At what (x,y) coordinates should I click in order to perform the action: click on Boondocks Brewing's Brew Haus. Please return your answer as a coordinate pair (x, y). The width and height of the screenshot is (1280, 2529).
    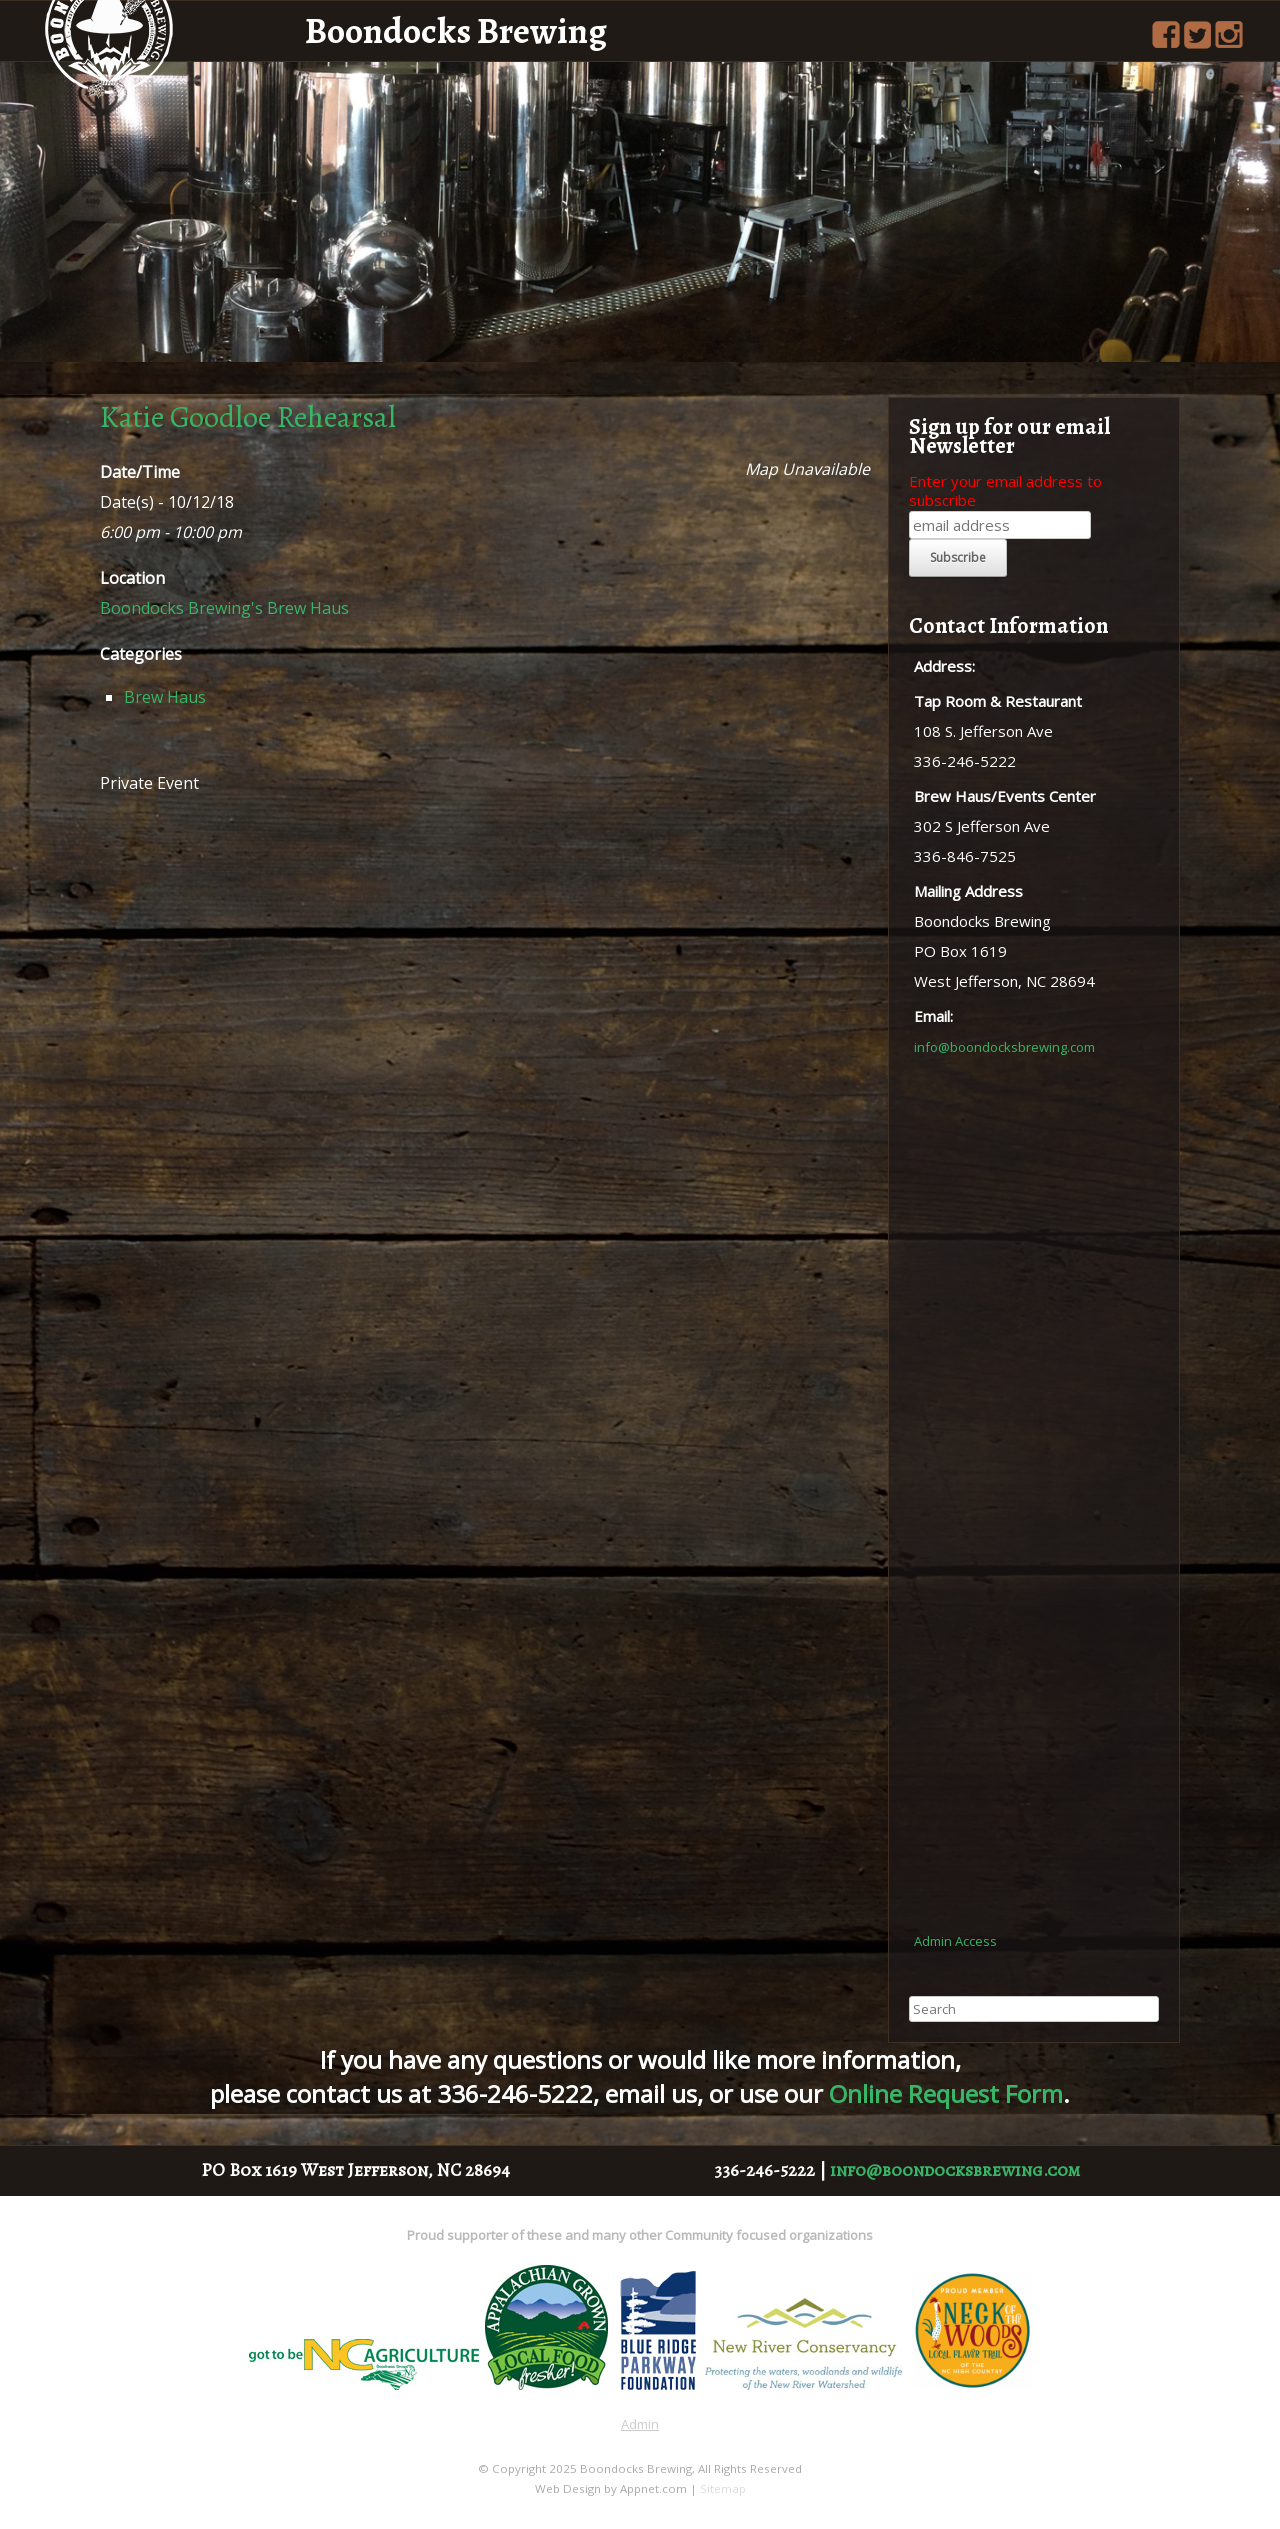
    Looking at the image, I should click on (224, 608).